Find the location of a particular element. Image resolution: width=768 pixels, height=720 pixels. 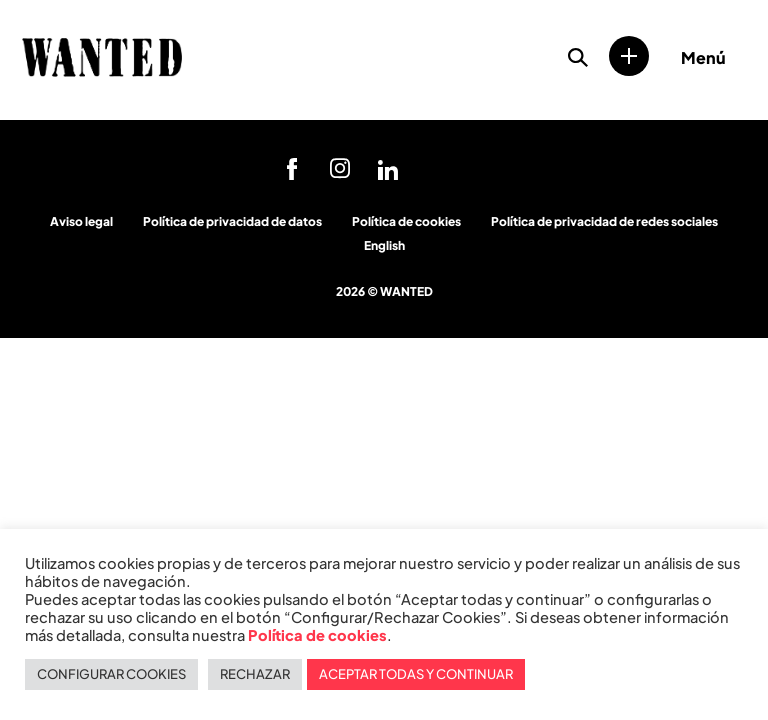

Política de privacidad de datos is located at coordinates (232, 221).